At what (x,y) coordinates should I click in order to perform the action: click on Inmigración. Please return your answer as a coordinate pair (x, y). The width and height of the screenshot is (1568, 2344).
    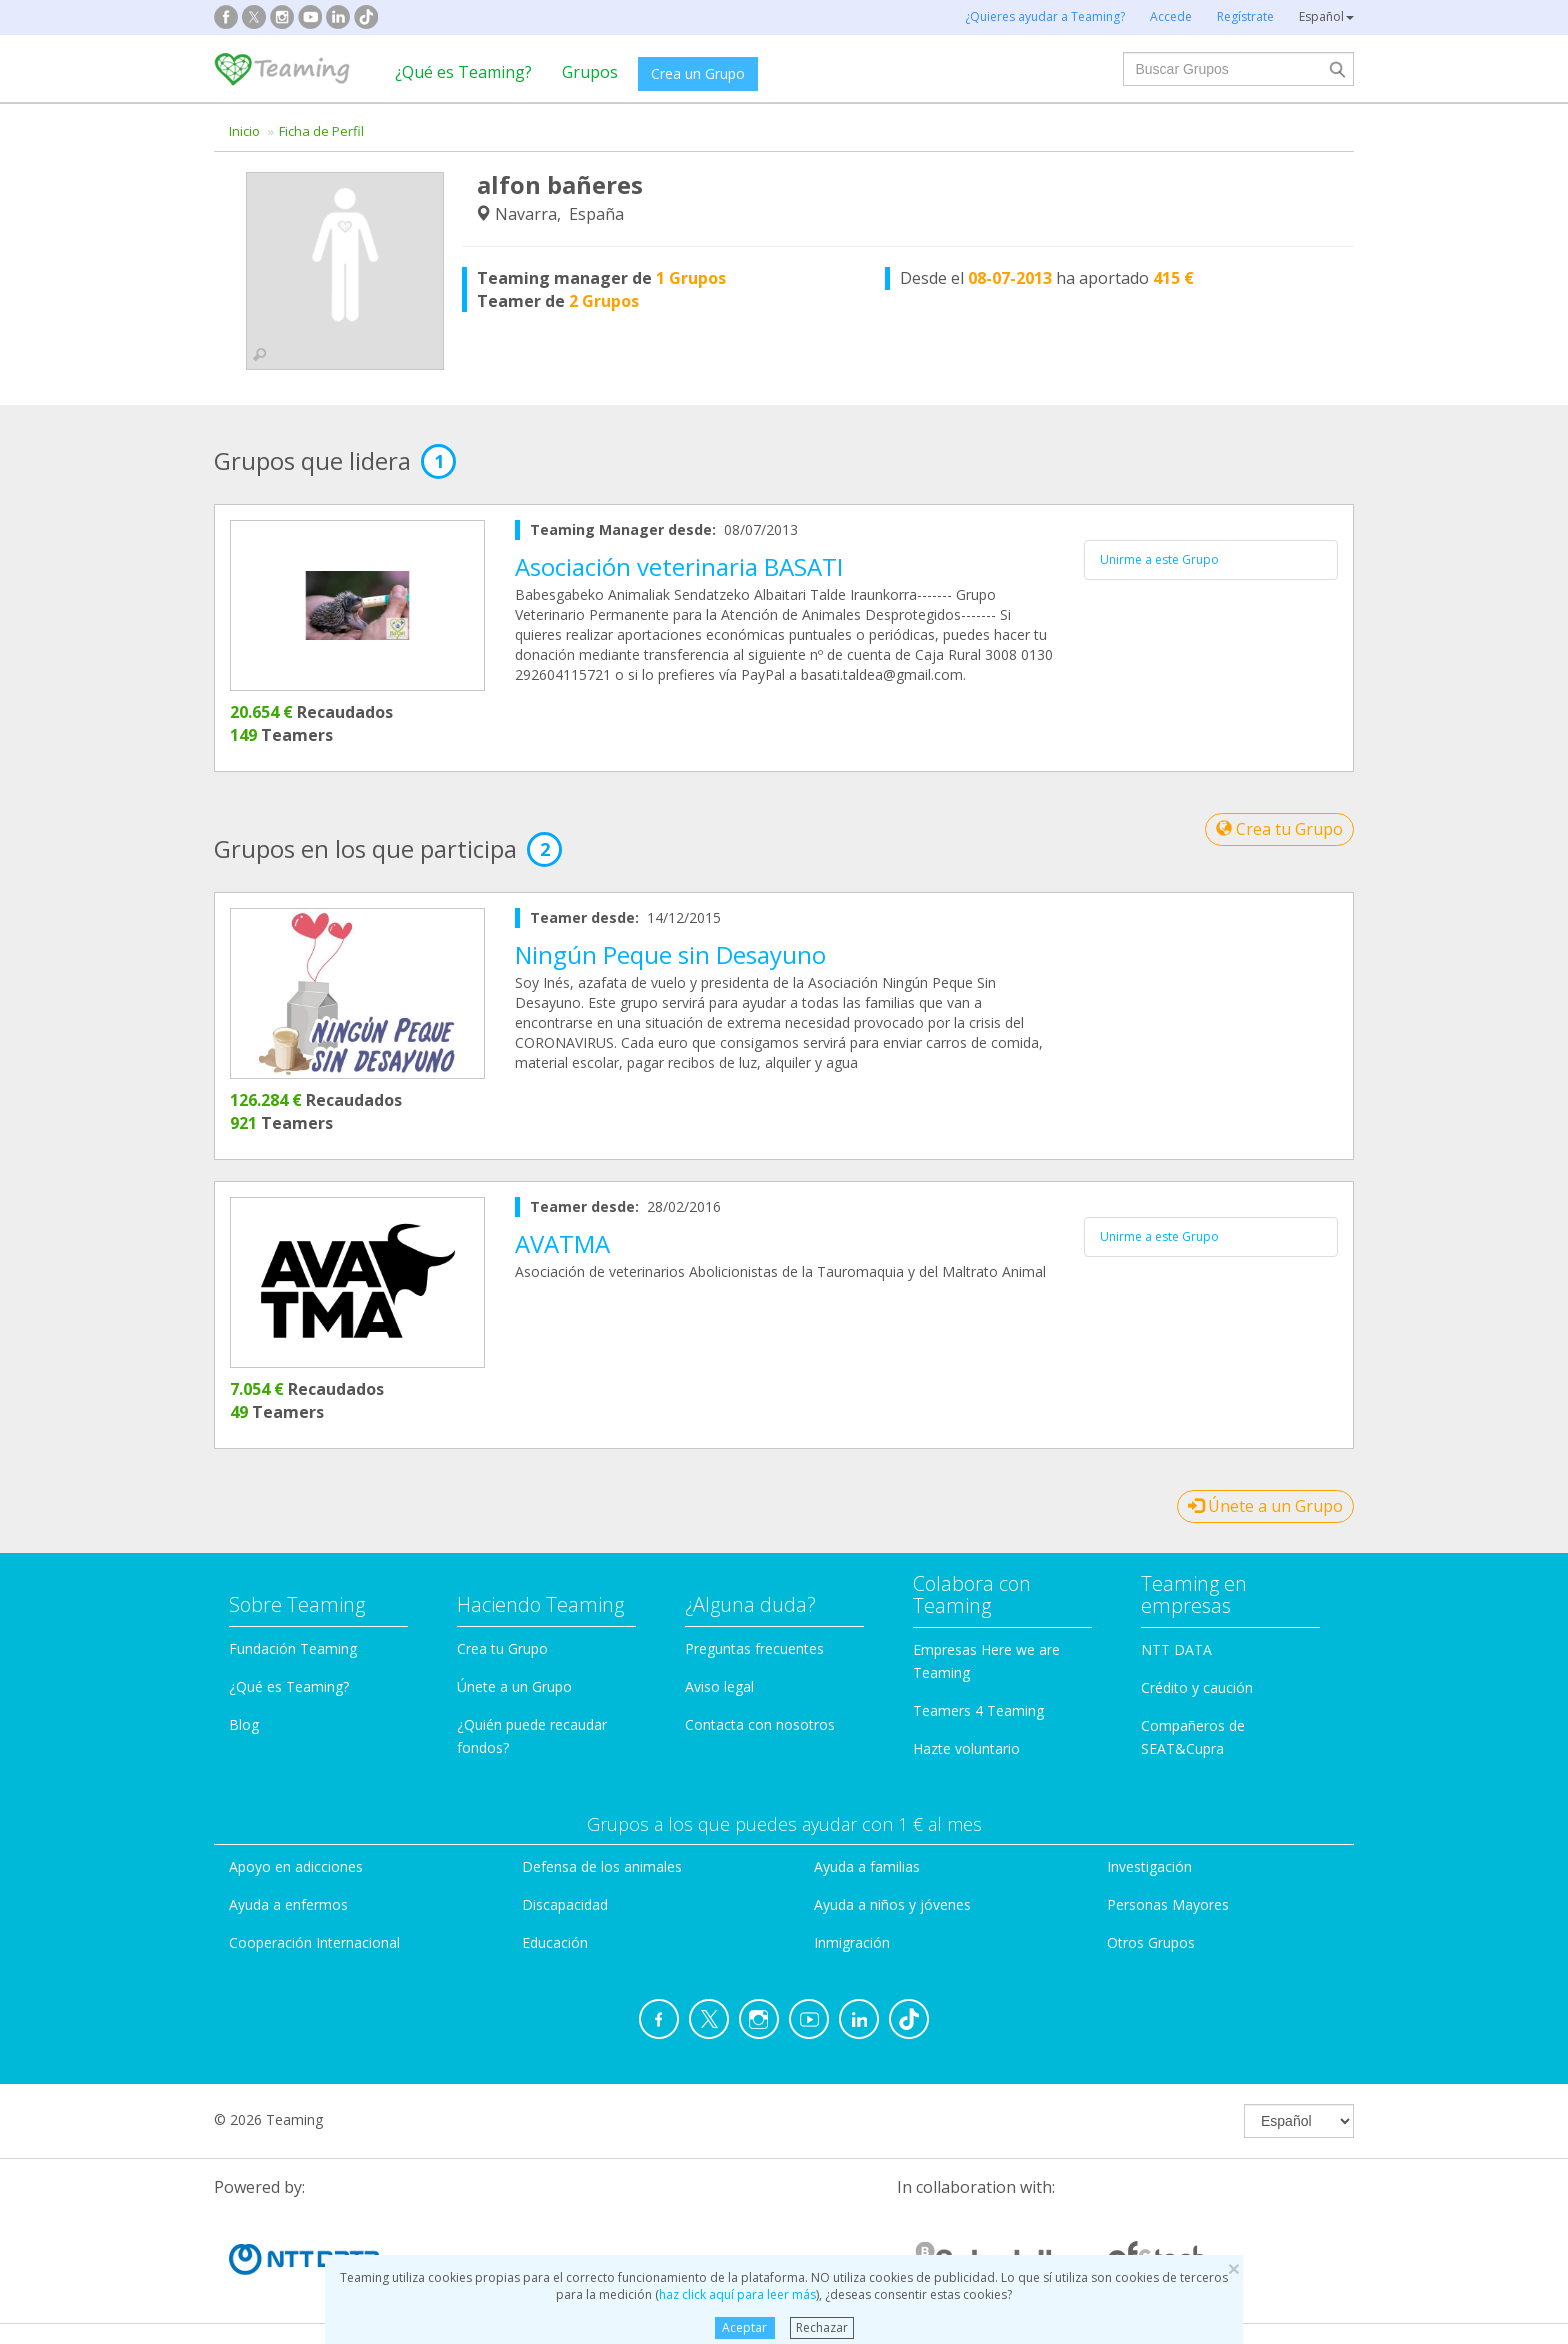
    Looking at the image, I should click on (852, 1942).